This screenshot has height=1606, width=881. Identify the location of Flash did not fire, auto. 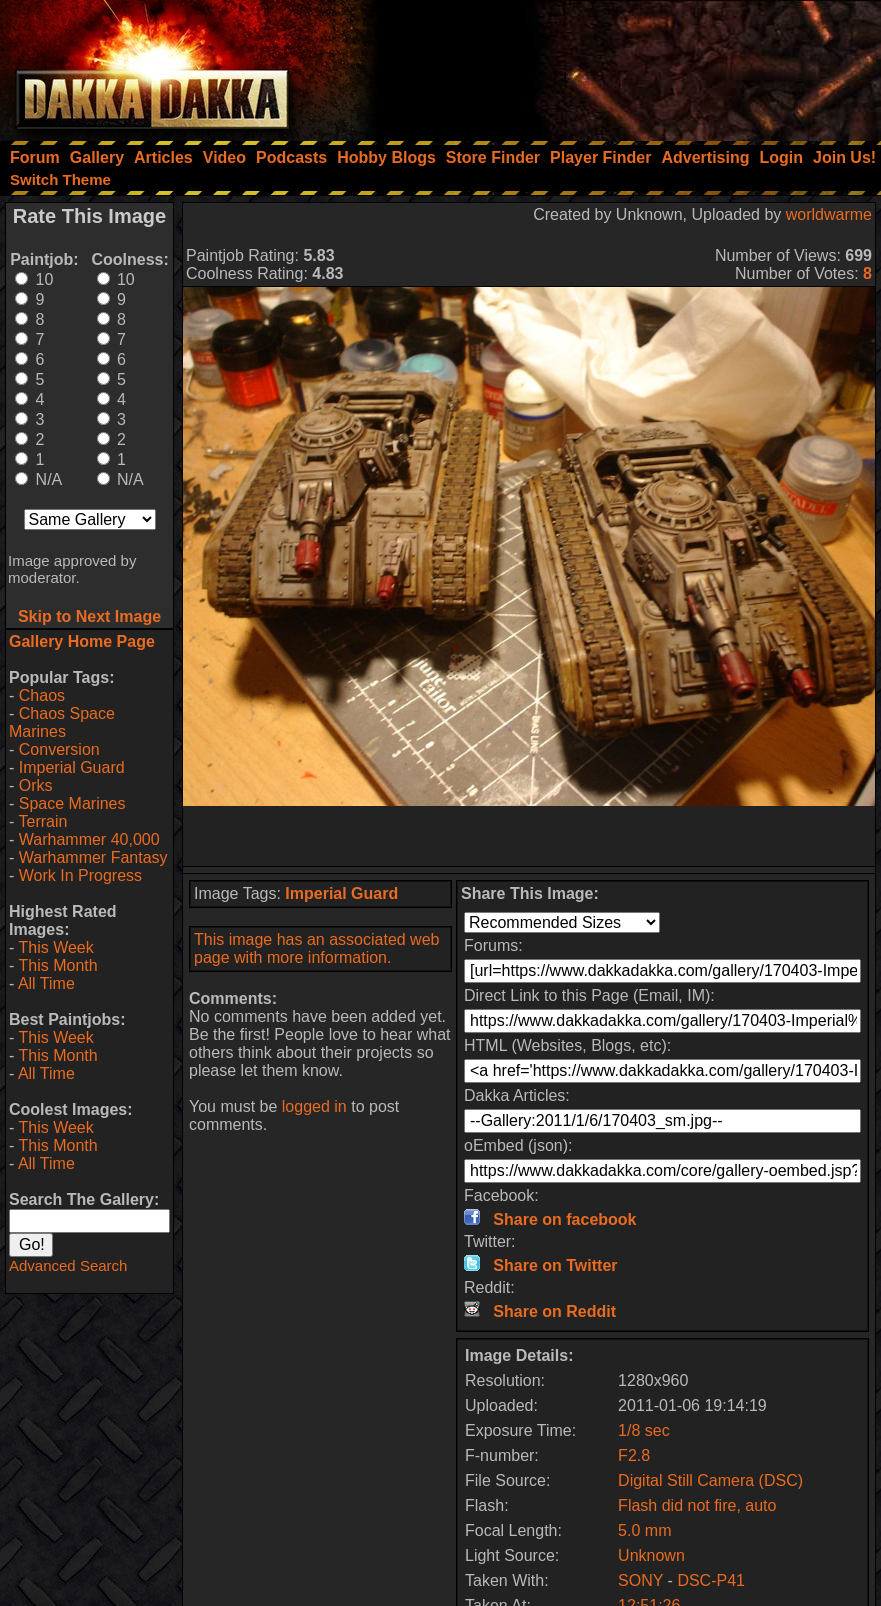
(697, 1505).